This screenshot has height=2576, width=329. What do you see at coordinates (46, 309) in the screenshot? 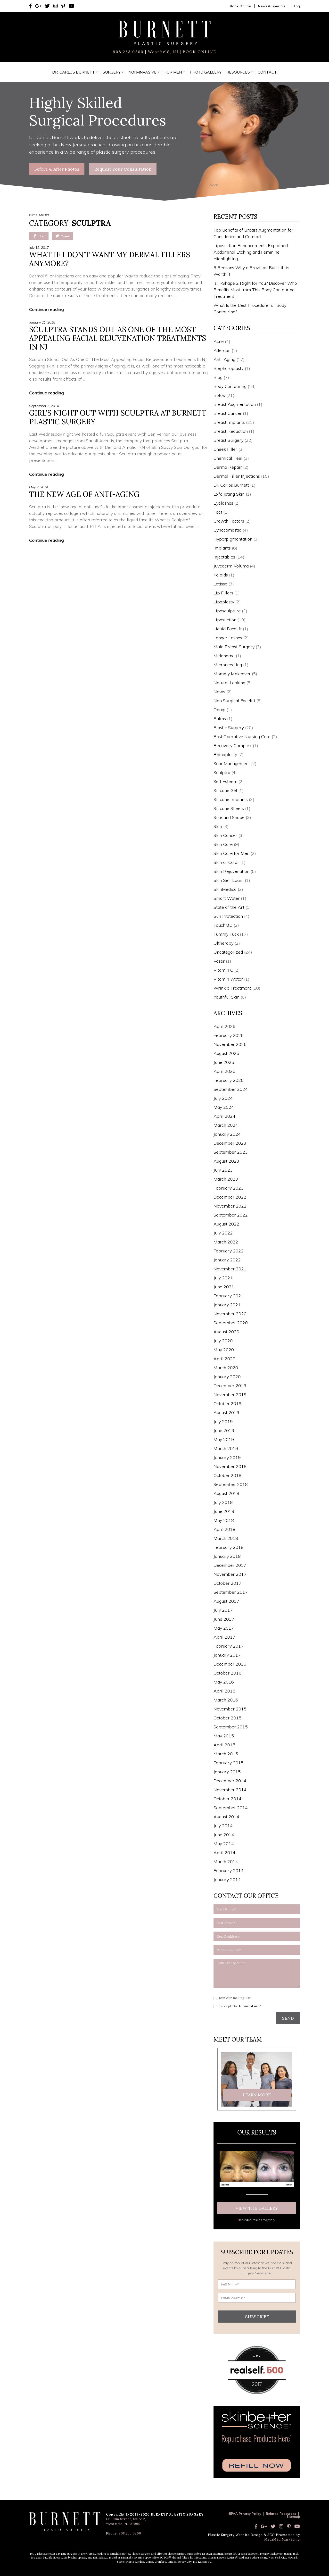
I see `Continue reading` at bounding box center [46, 309].